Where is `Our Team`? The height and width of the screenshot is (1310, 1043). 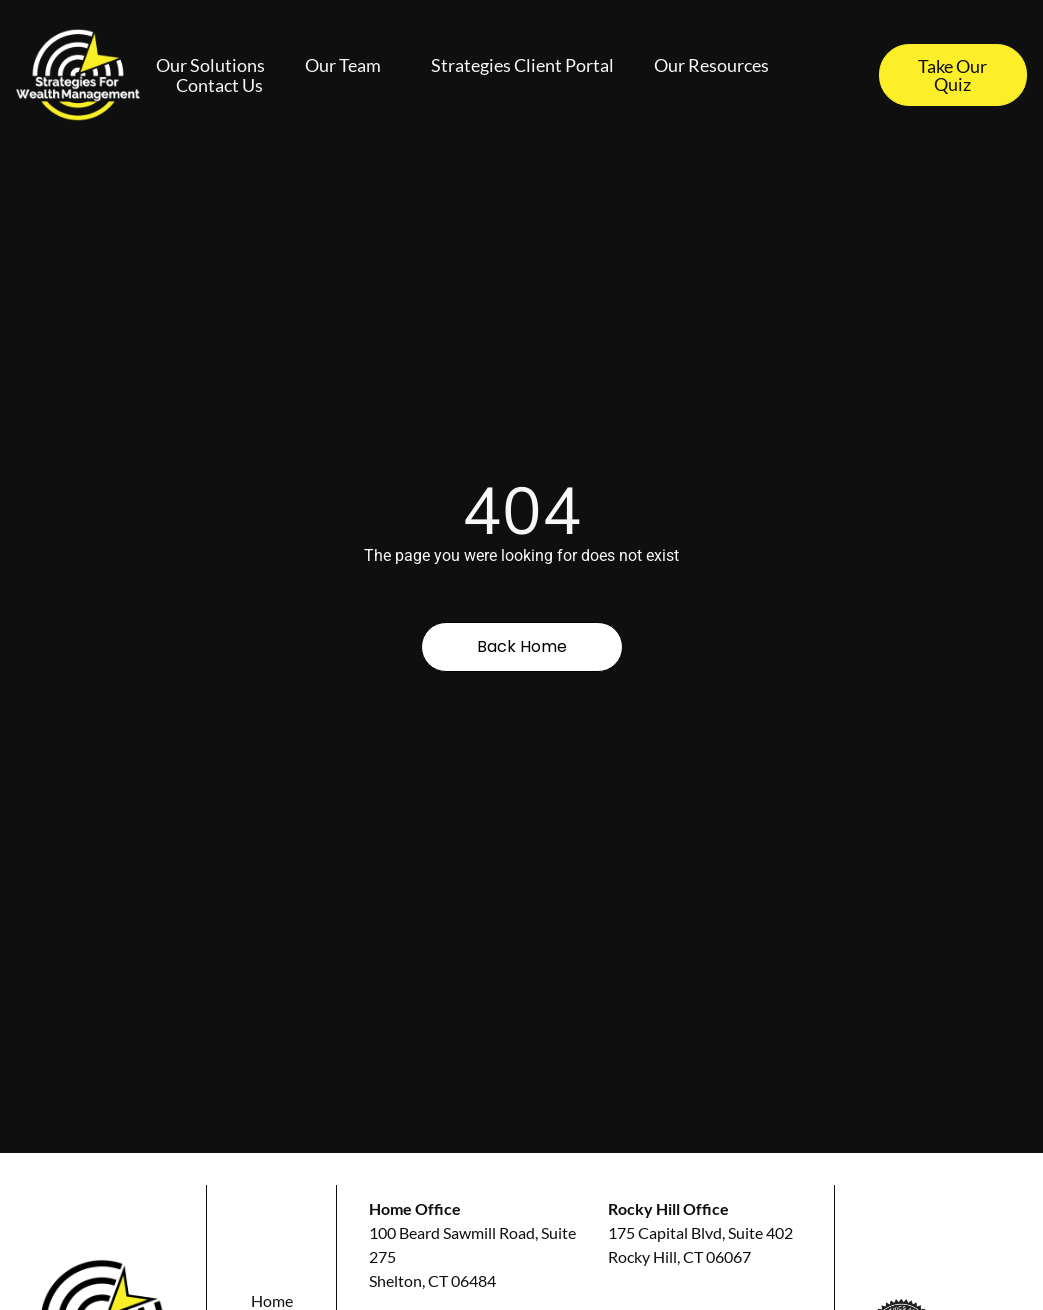 Our Team is located at coordinates (348, 65).